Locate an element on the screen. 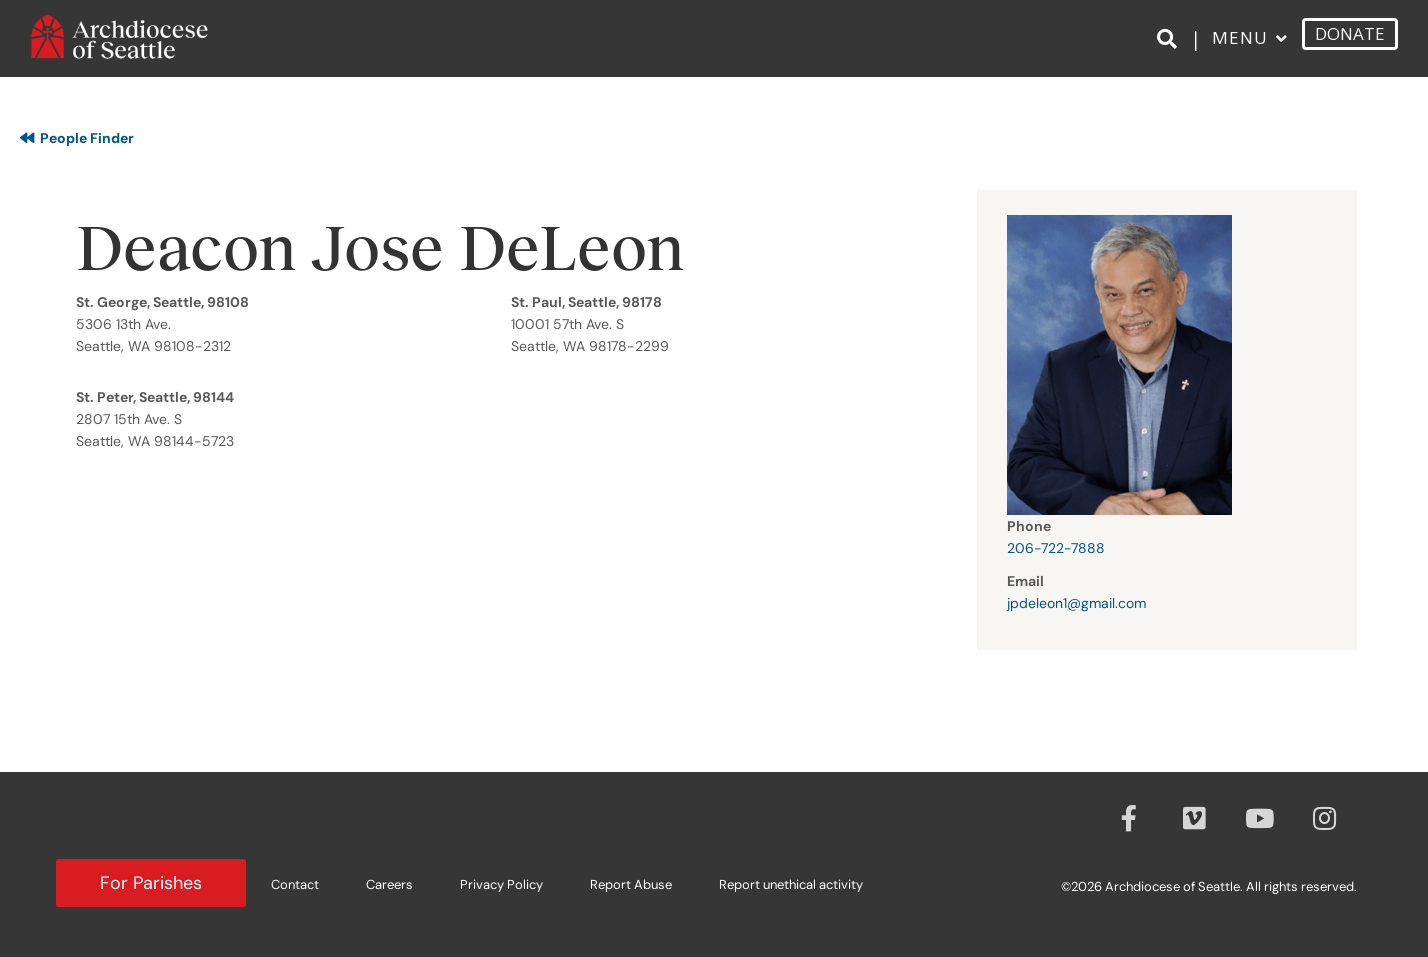 Image resolution: width=1428 pixels, height=957 pixels. Report unethical activity is located at coordinates (791, 884).